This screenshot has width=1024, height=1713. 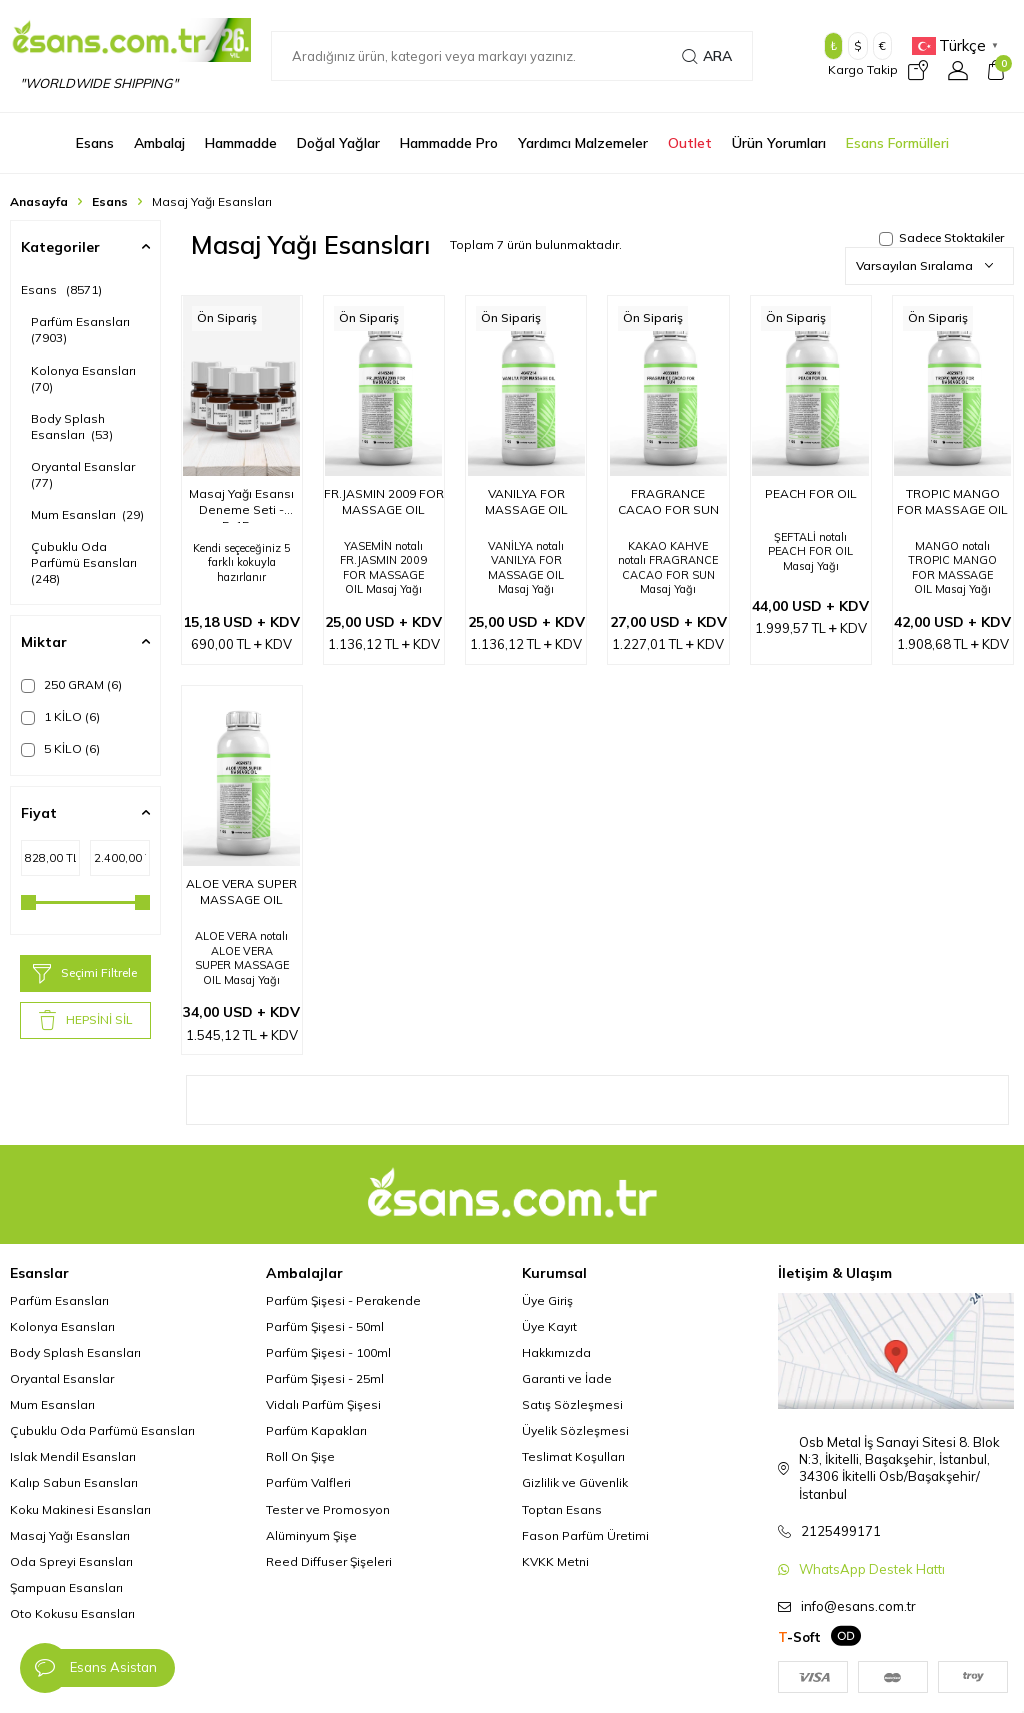 What do you see at coordinates (241, 143) in the screenshot?
I see `Hammadde` at bounding box center [241, 143].